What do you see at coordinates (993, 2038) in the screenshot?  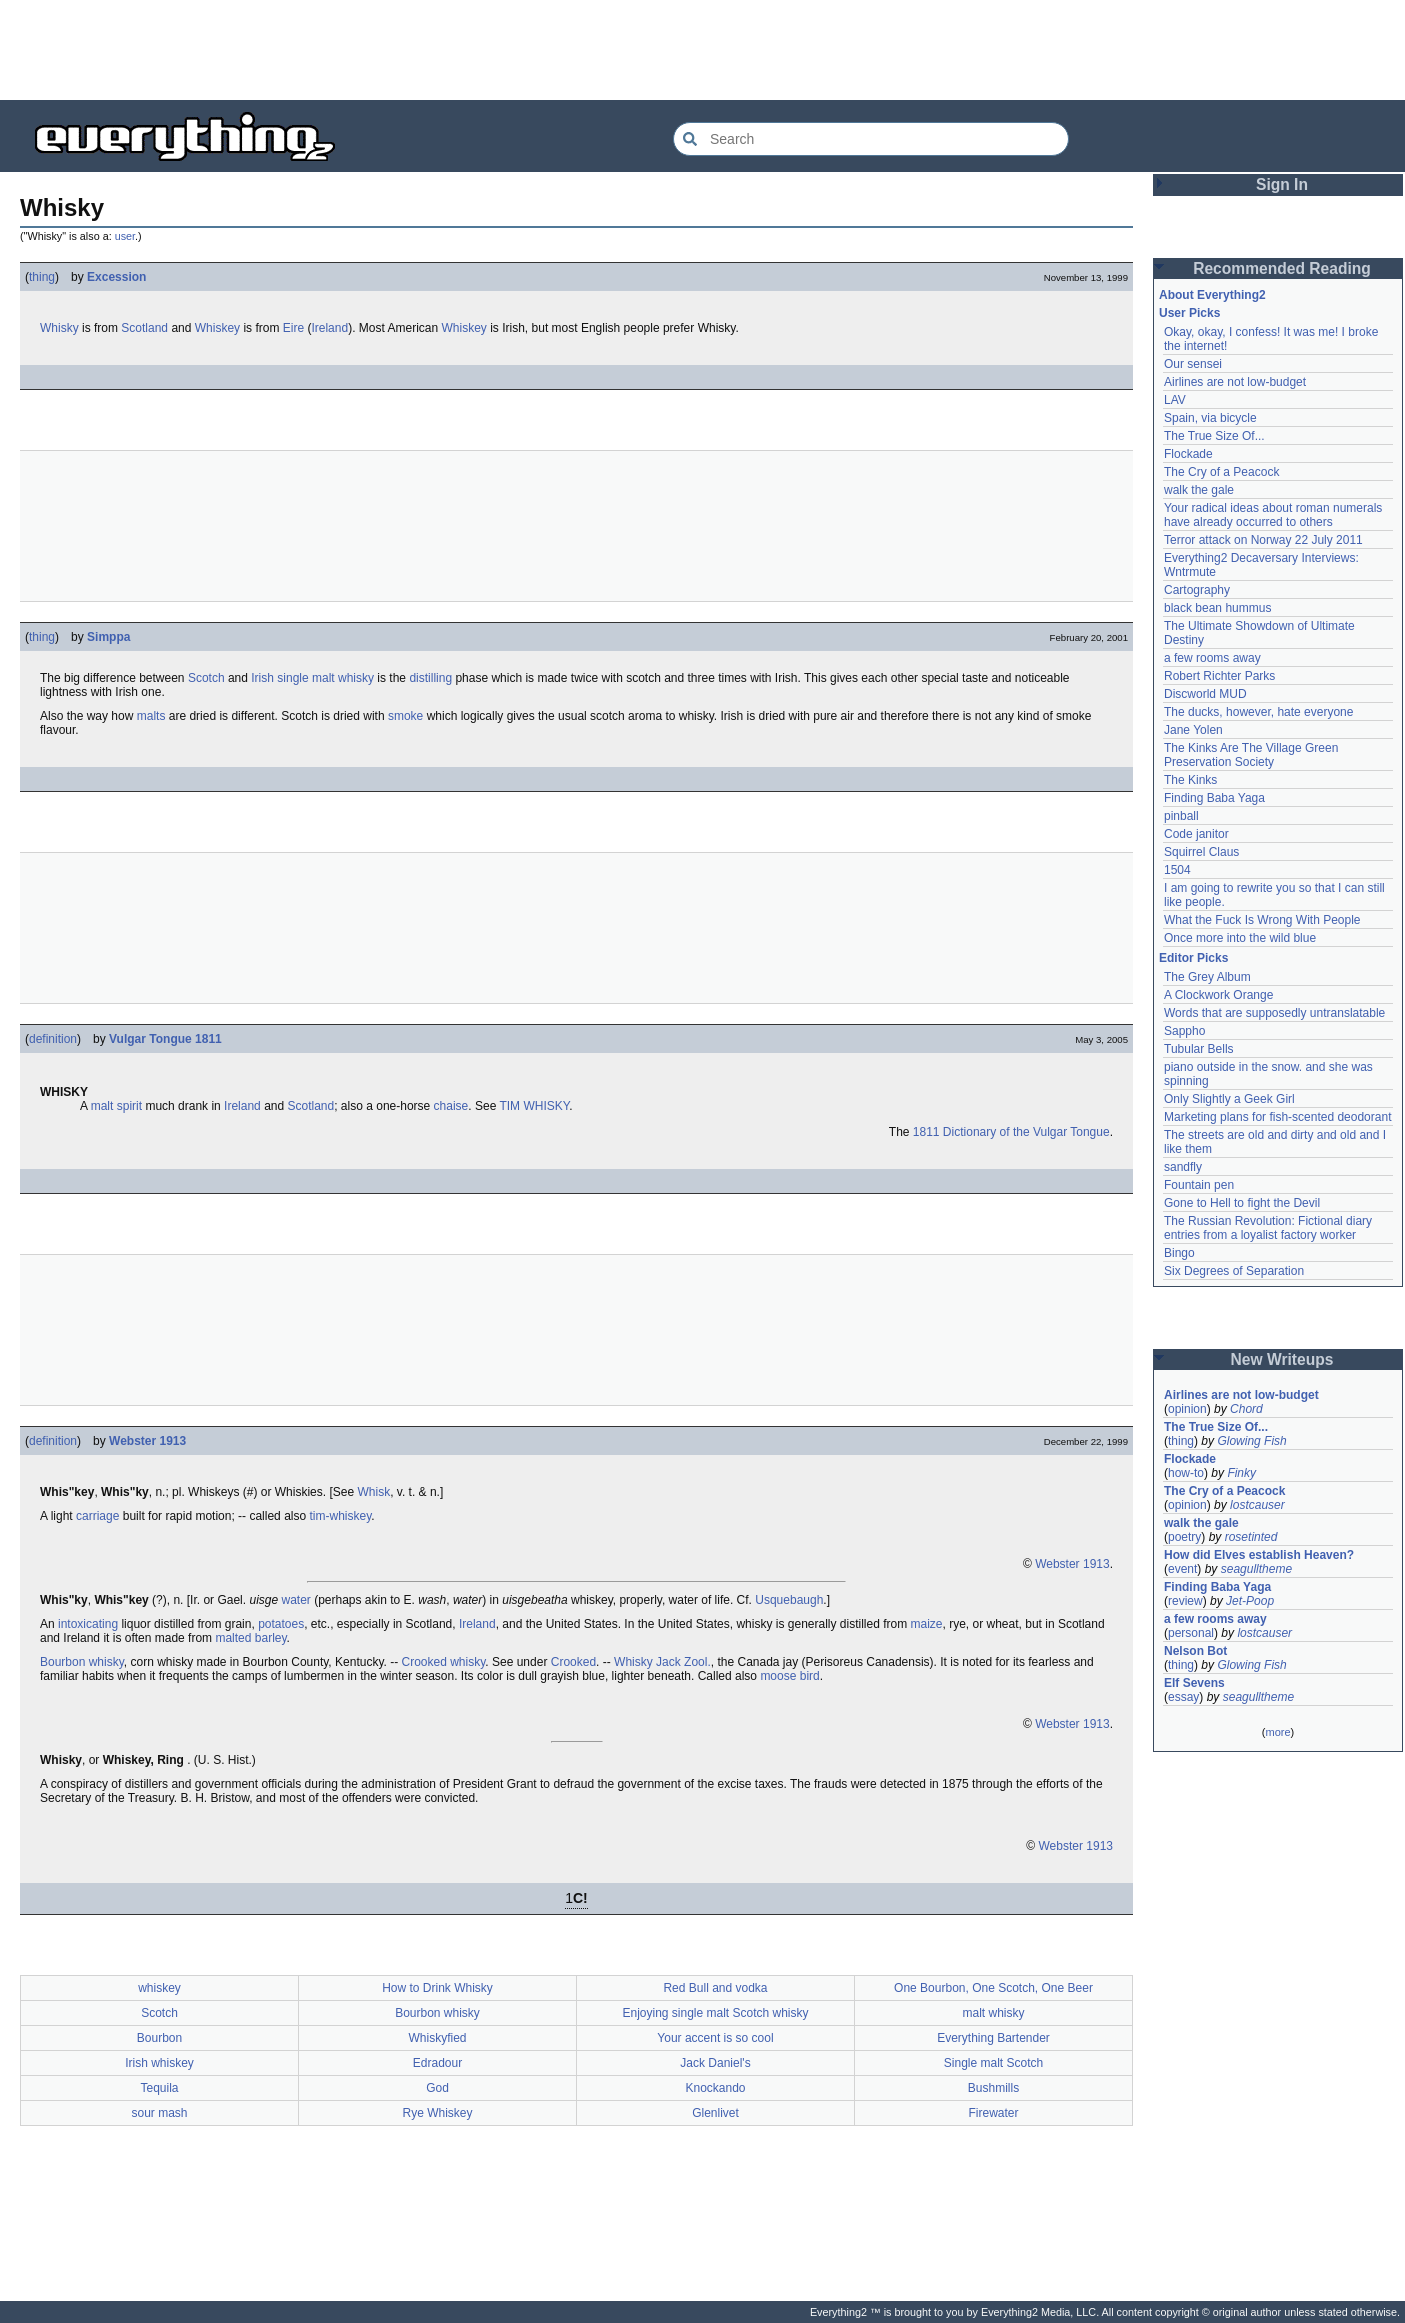 I see `Everything Bartender` at bounding box center [993, 2038].